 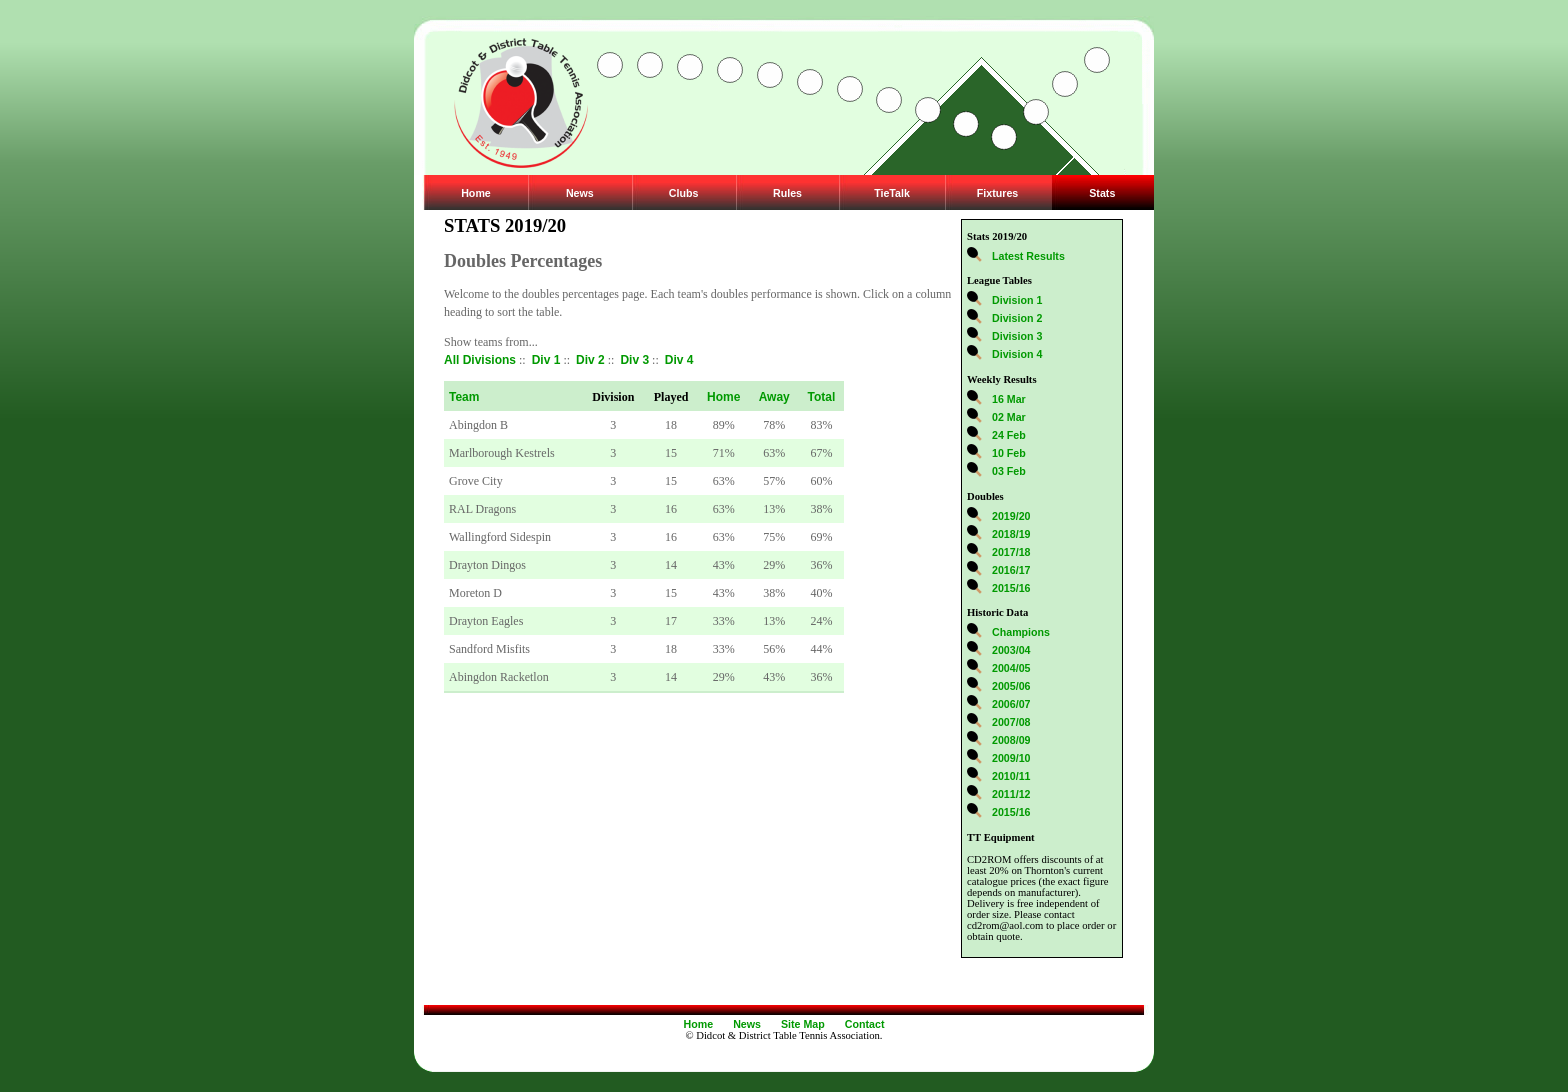 What do you see at coordinates (892, 193) in the screenshot?
I see `TieTalk` at bounding box center [892, 193].